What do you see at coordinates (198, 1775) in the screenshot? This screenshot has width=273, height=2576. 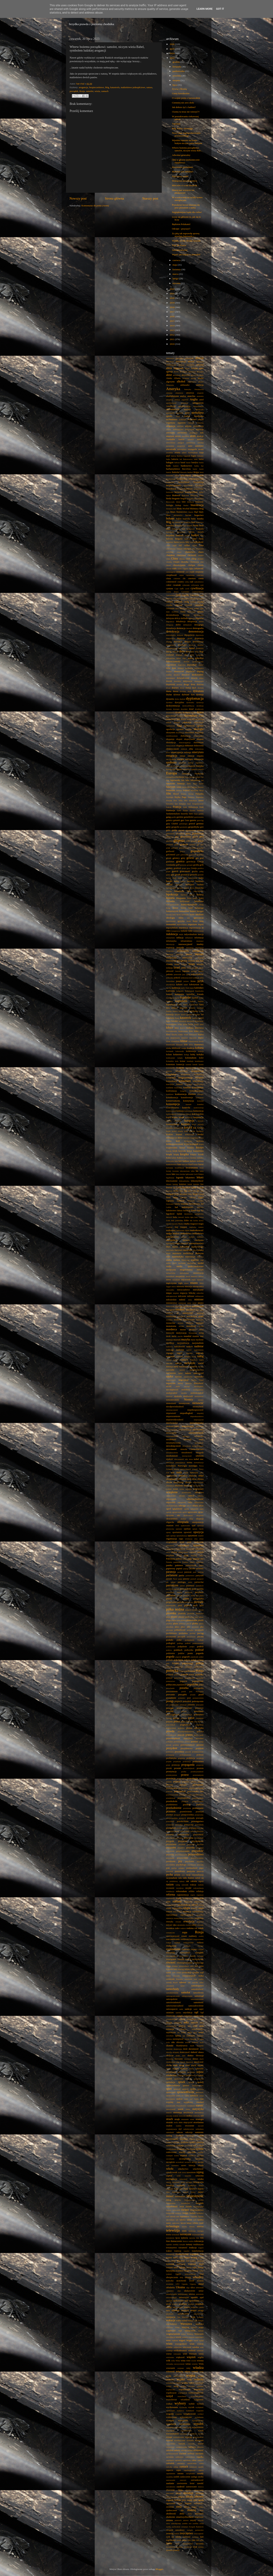 I see `protestantyzm` at bounding box center [198, 1775].